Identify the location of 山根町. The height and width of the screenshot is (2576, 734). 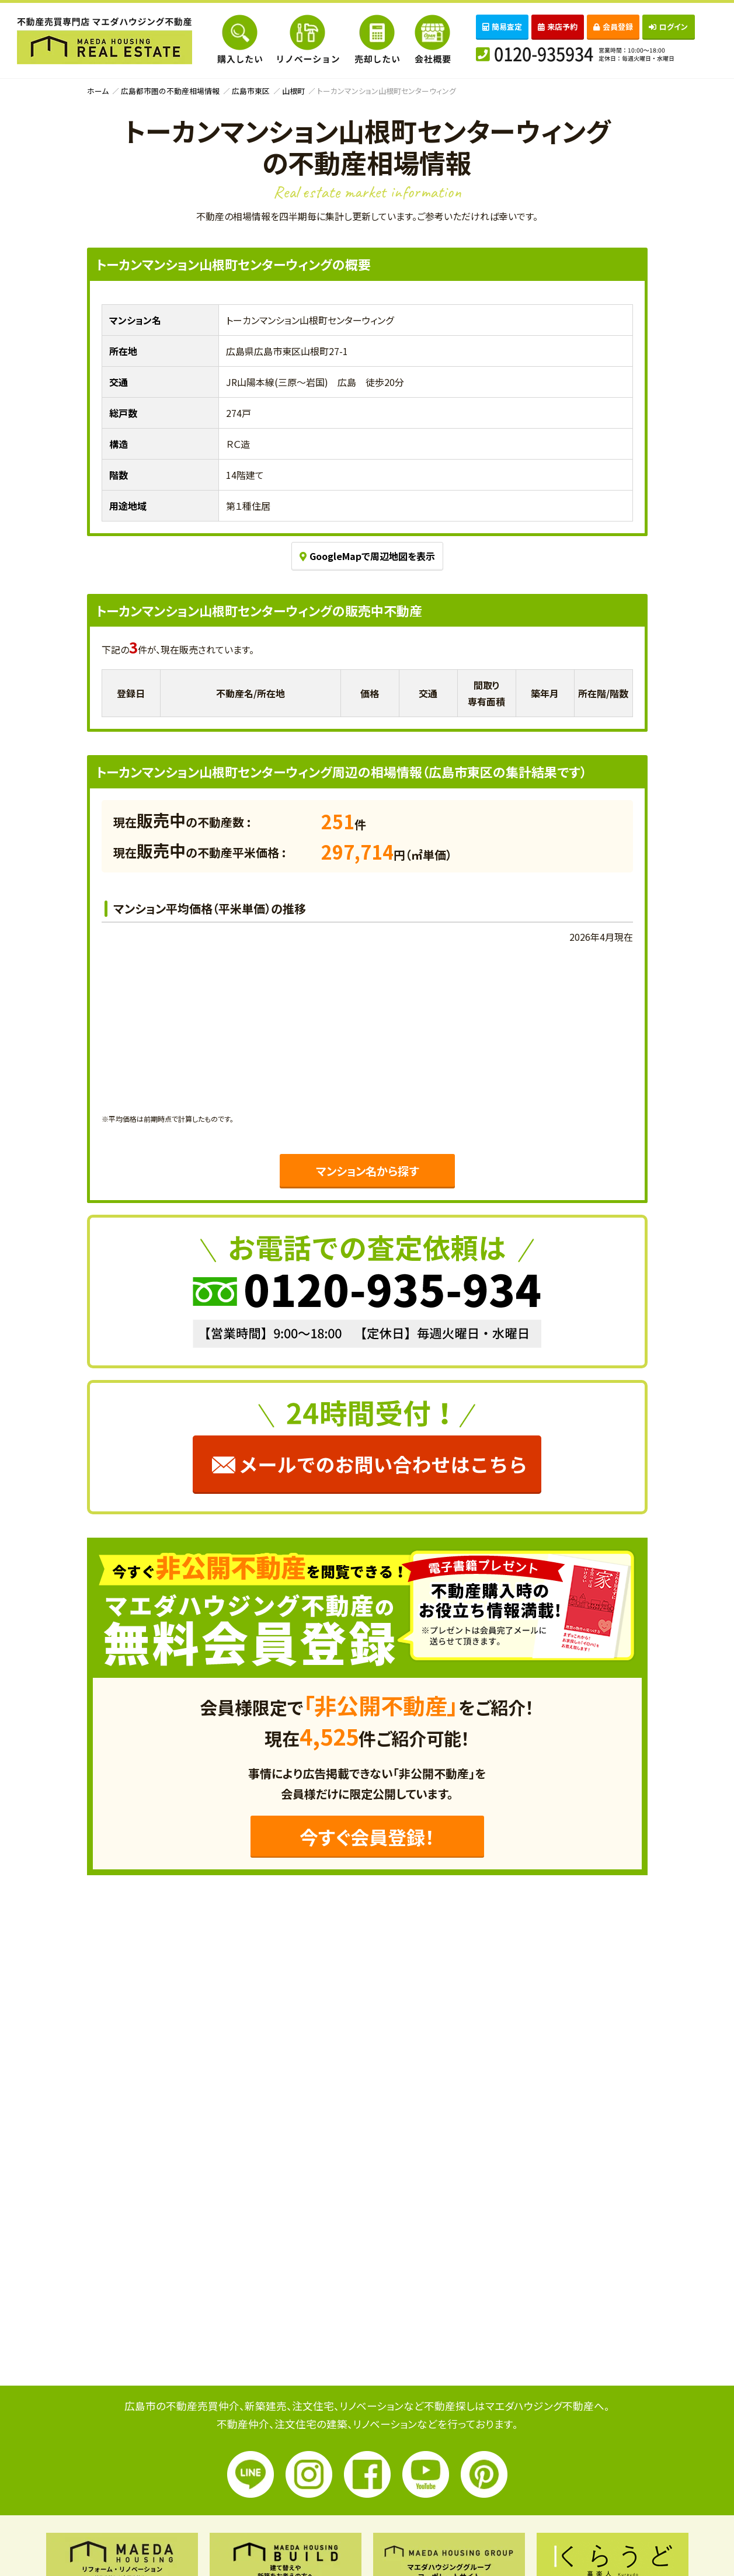
(293, 90).